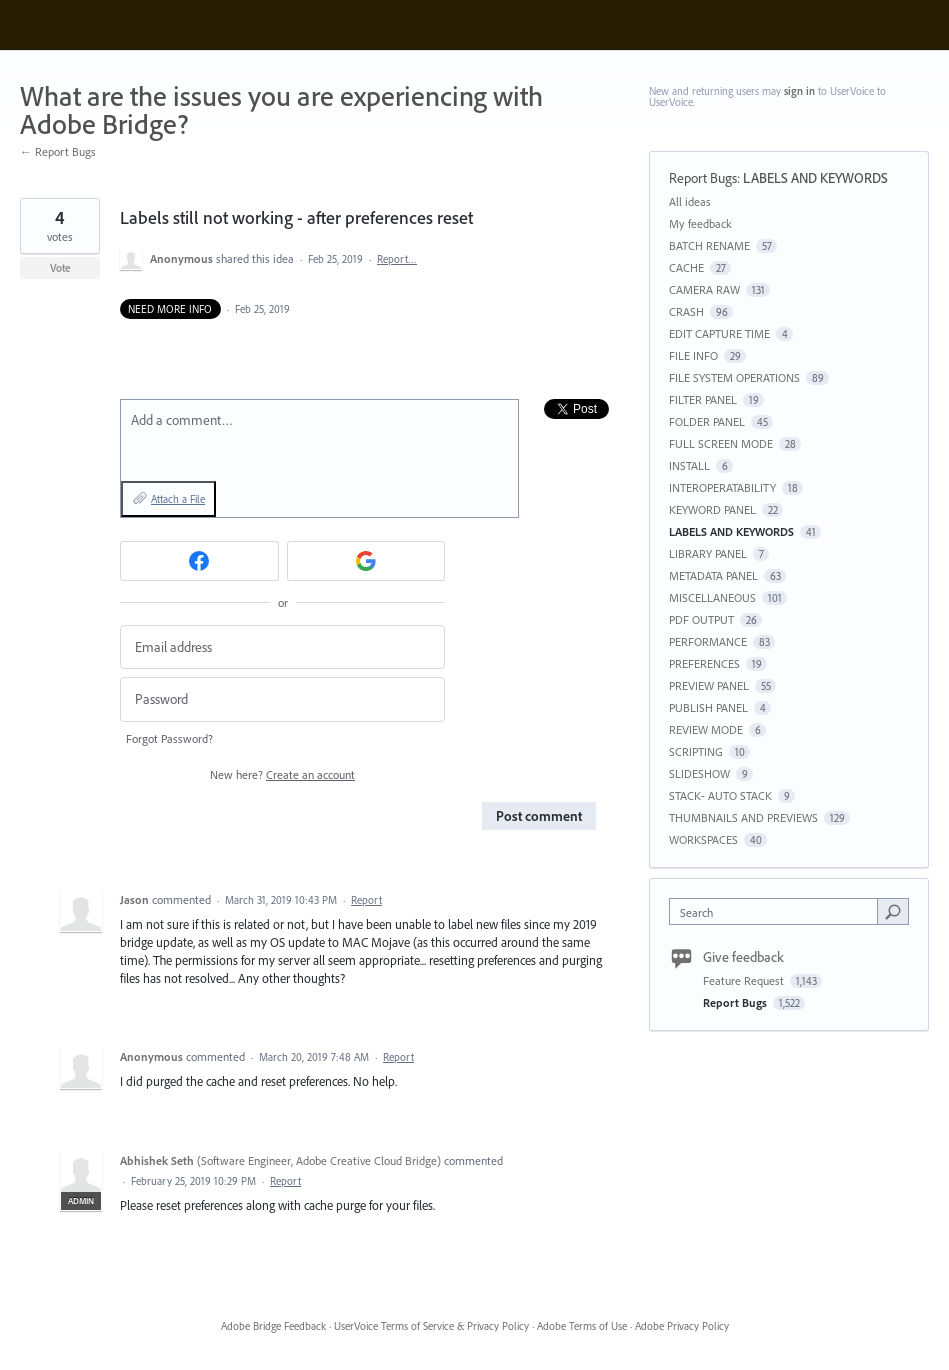  What do you see at coordinates (582, 1326) in the screenshot?
I see `Adobe Terms of Use` at bounding box center [582, 1326].